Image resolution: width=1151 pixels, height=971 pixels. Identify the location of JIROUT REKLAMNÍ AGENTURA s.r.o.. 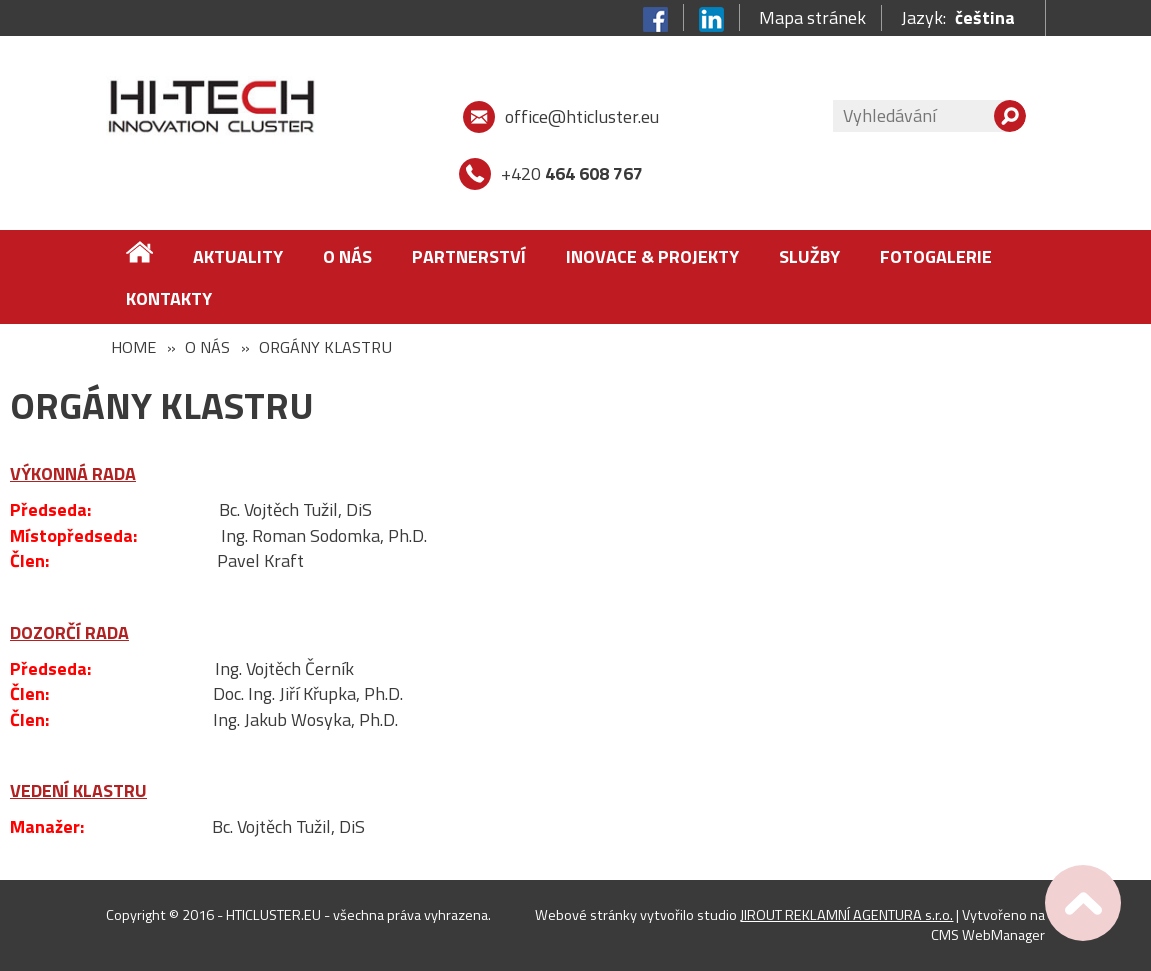
(846, 915).